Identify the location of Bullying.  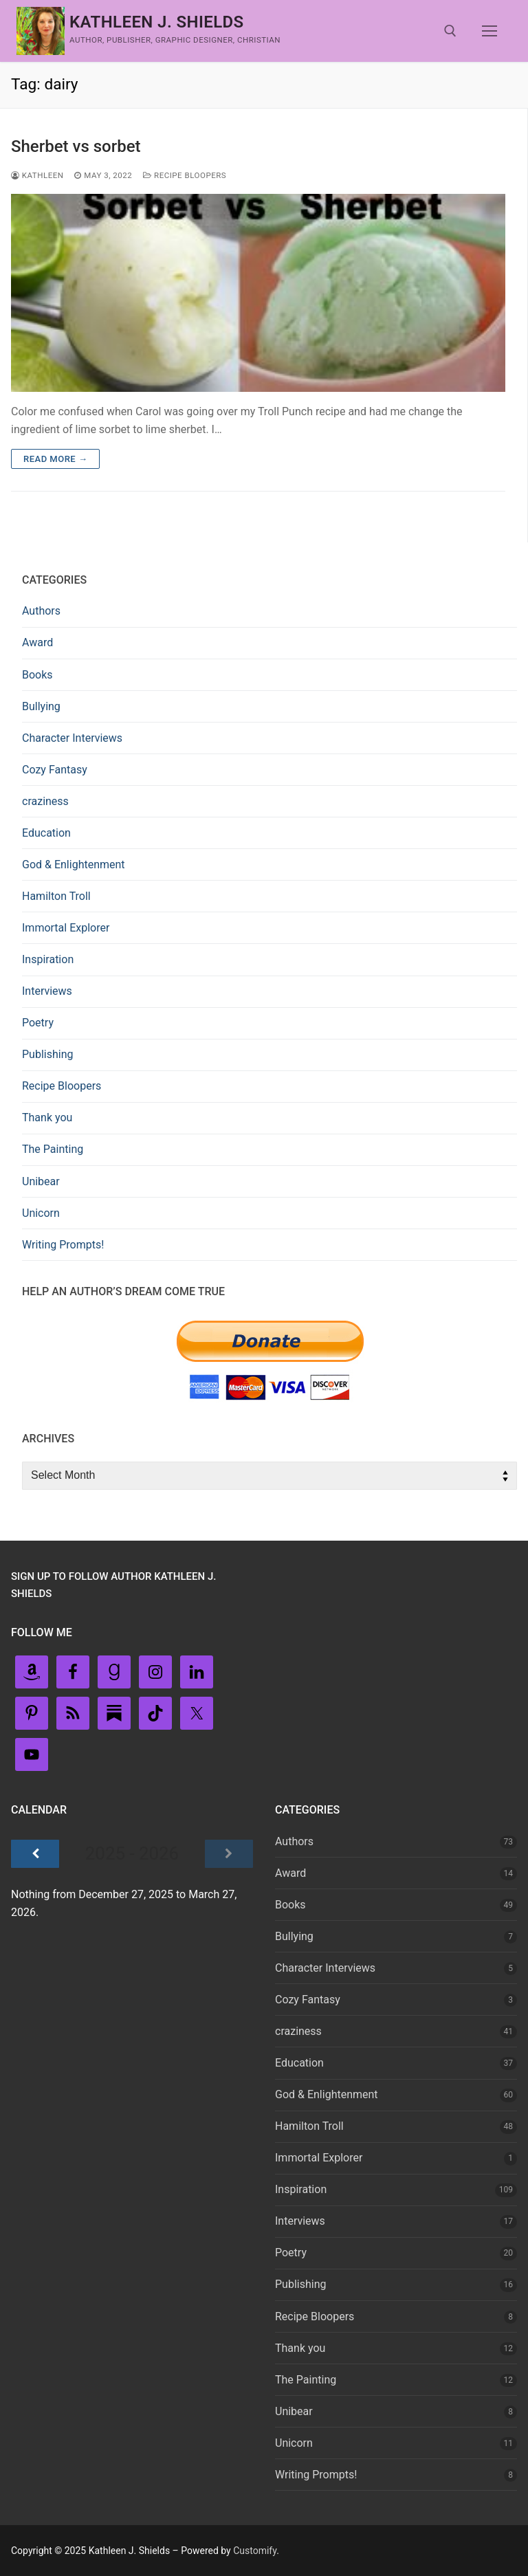
(41, 706).